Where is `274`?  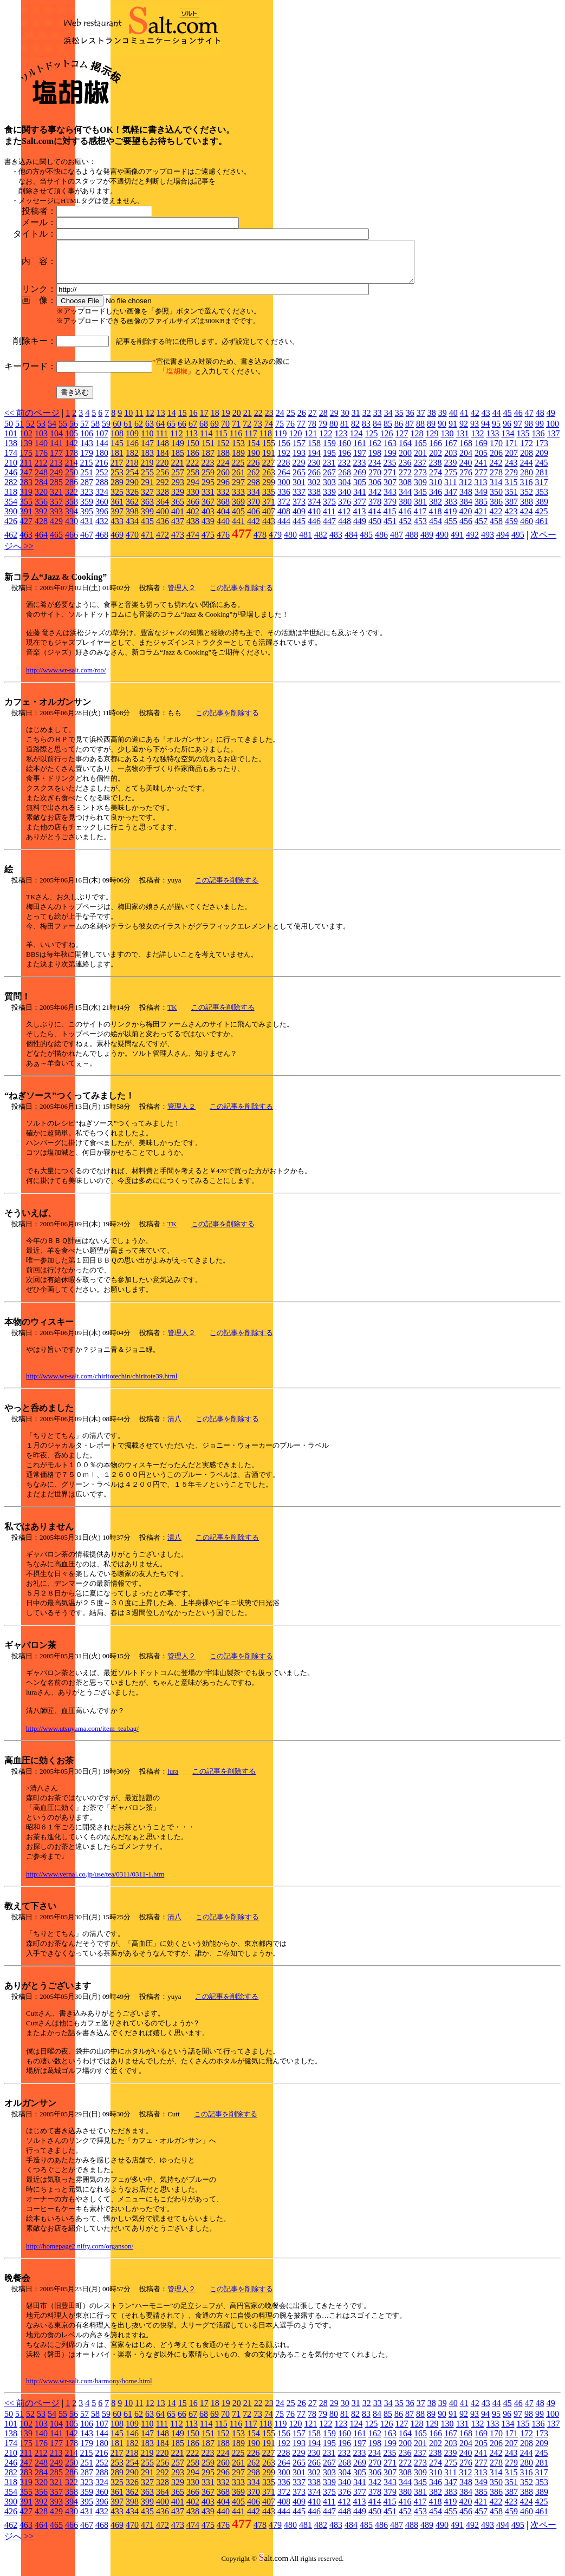
274 is located at coordinates (435, 480).